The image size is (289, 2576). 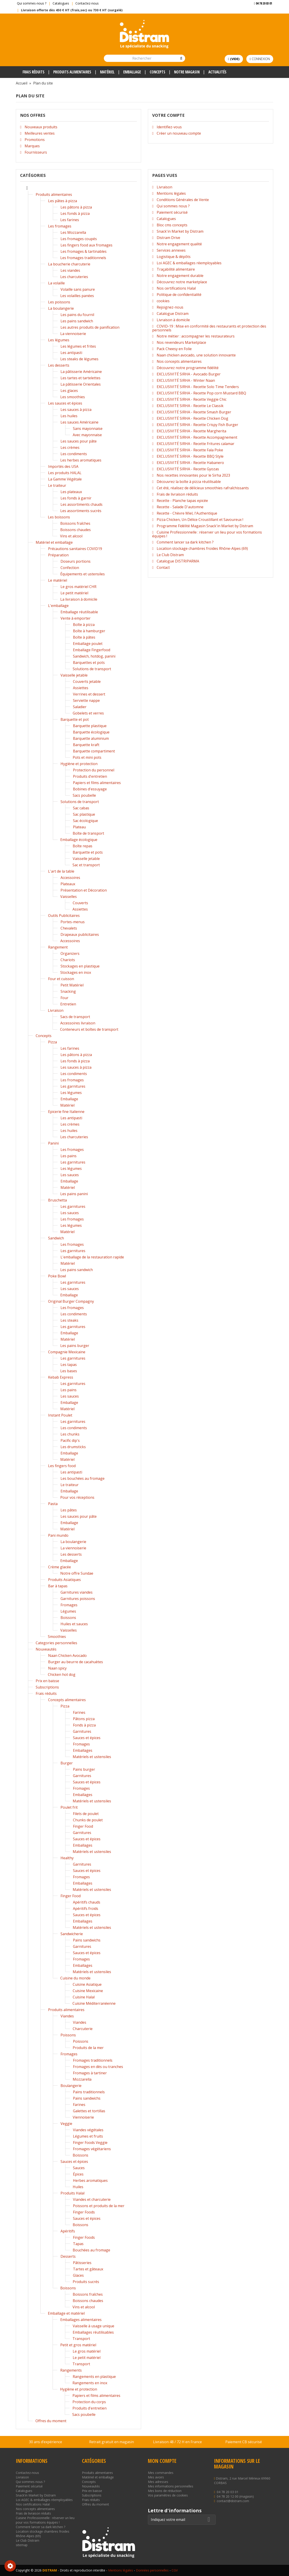 What do you see at coordinates (58, 339) in the screenshot?
I see `Les légumes` at bounding box center [58, 339].